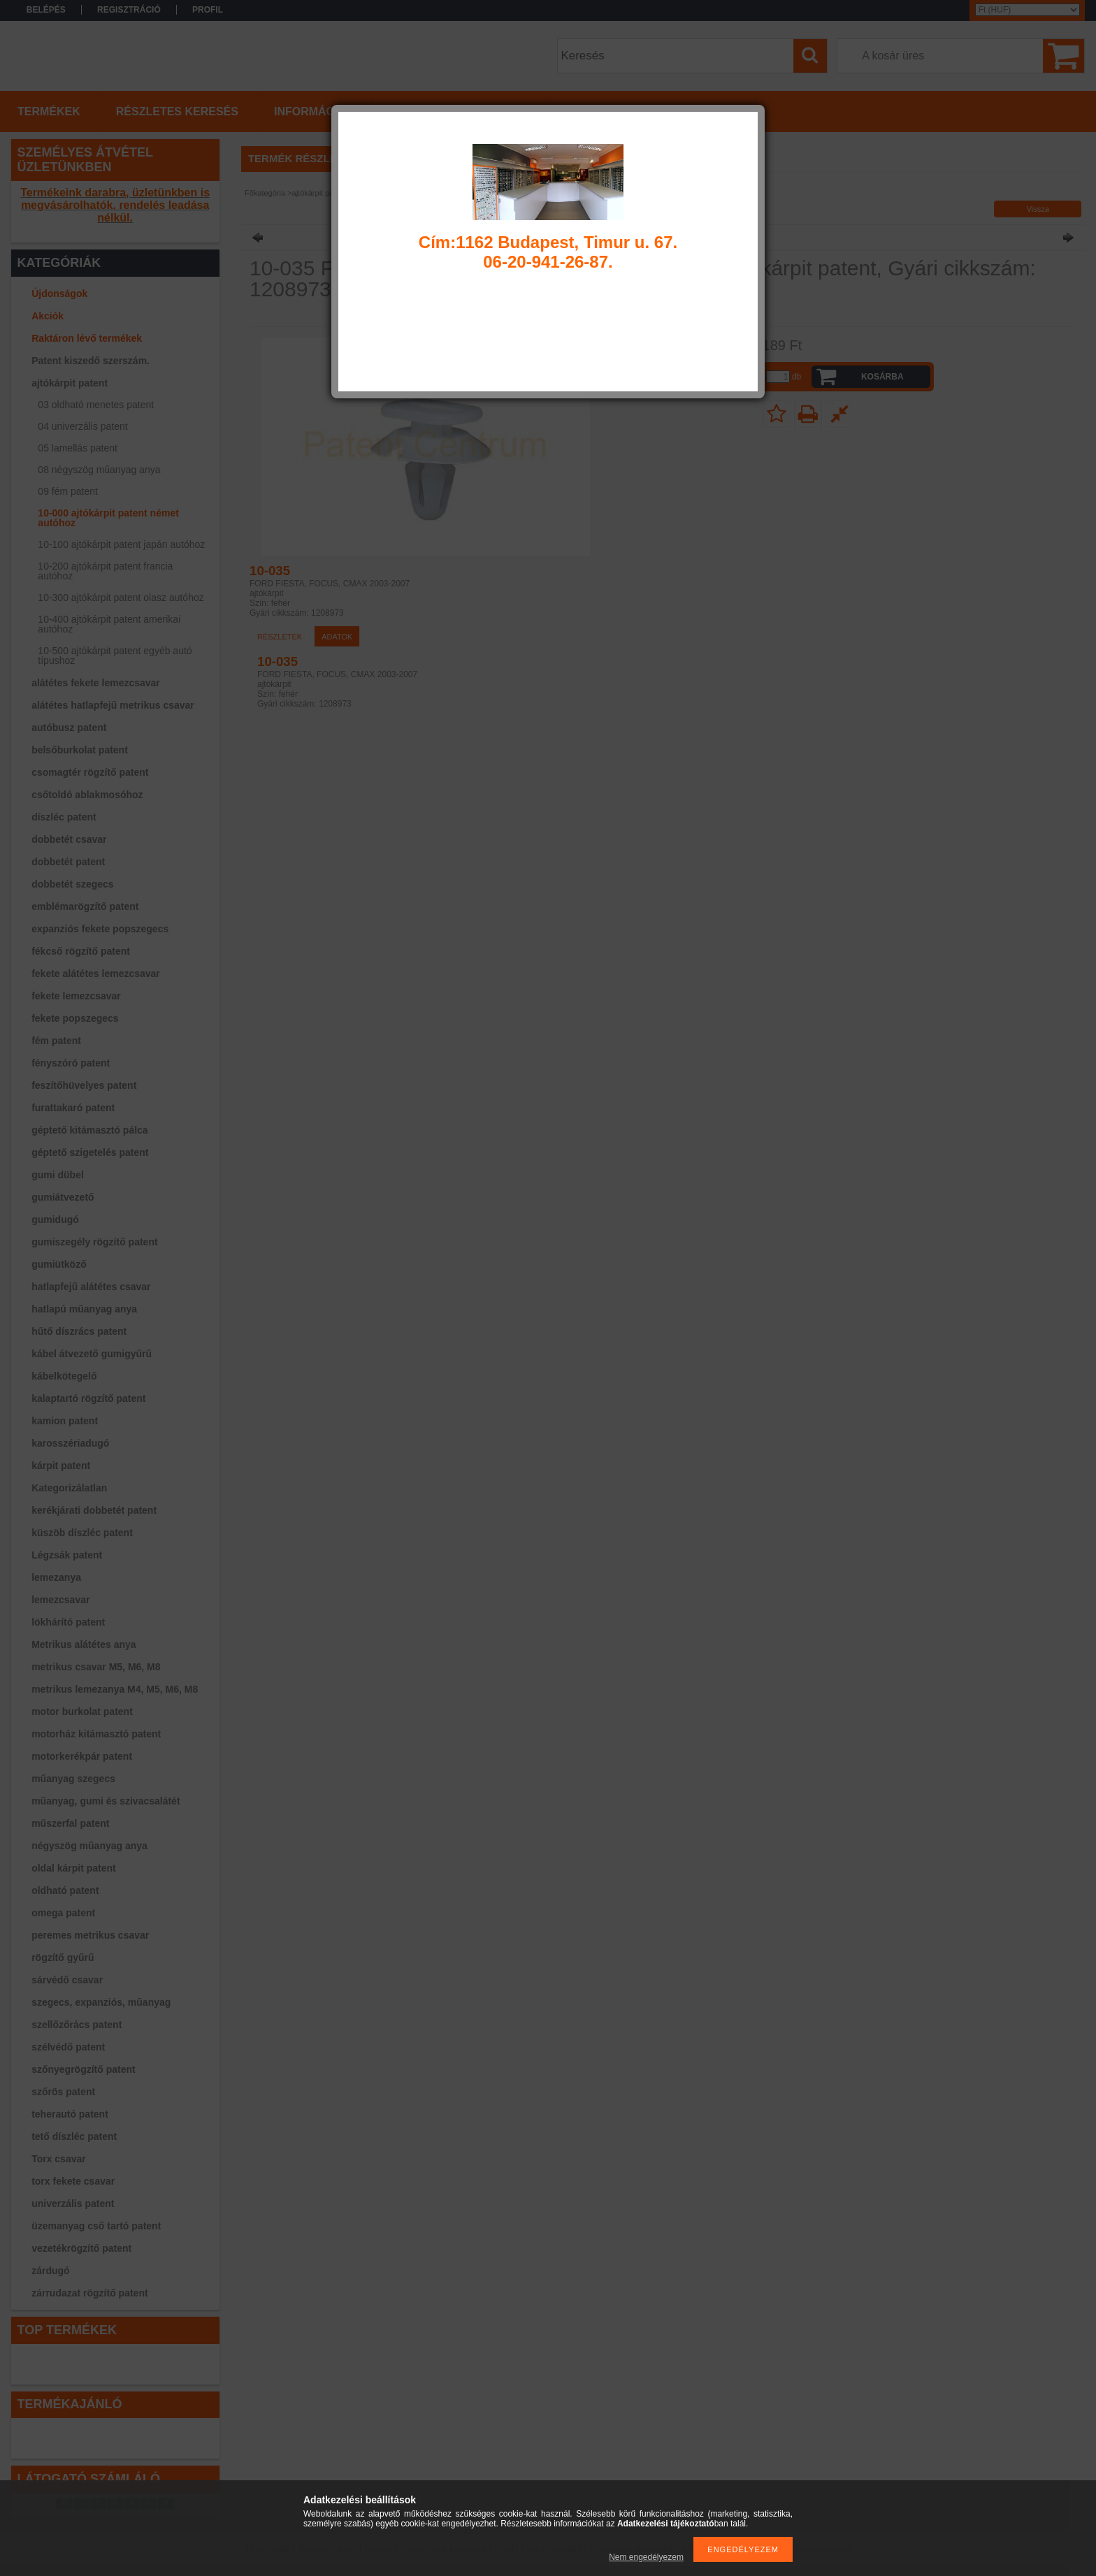  What do you see at coordinates (120, 597) in the screenshot?
I see `10-300 ajtókárpit patent olasz autóhoz` at bounding box center [120, 597].